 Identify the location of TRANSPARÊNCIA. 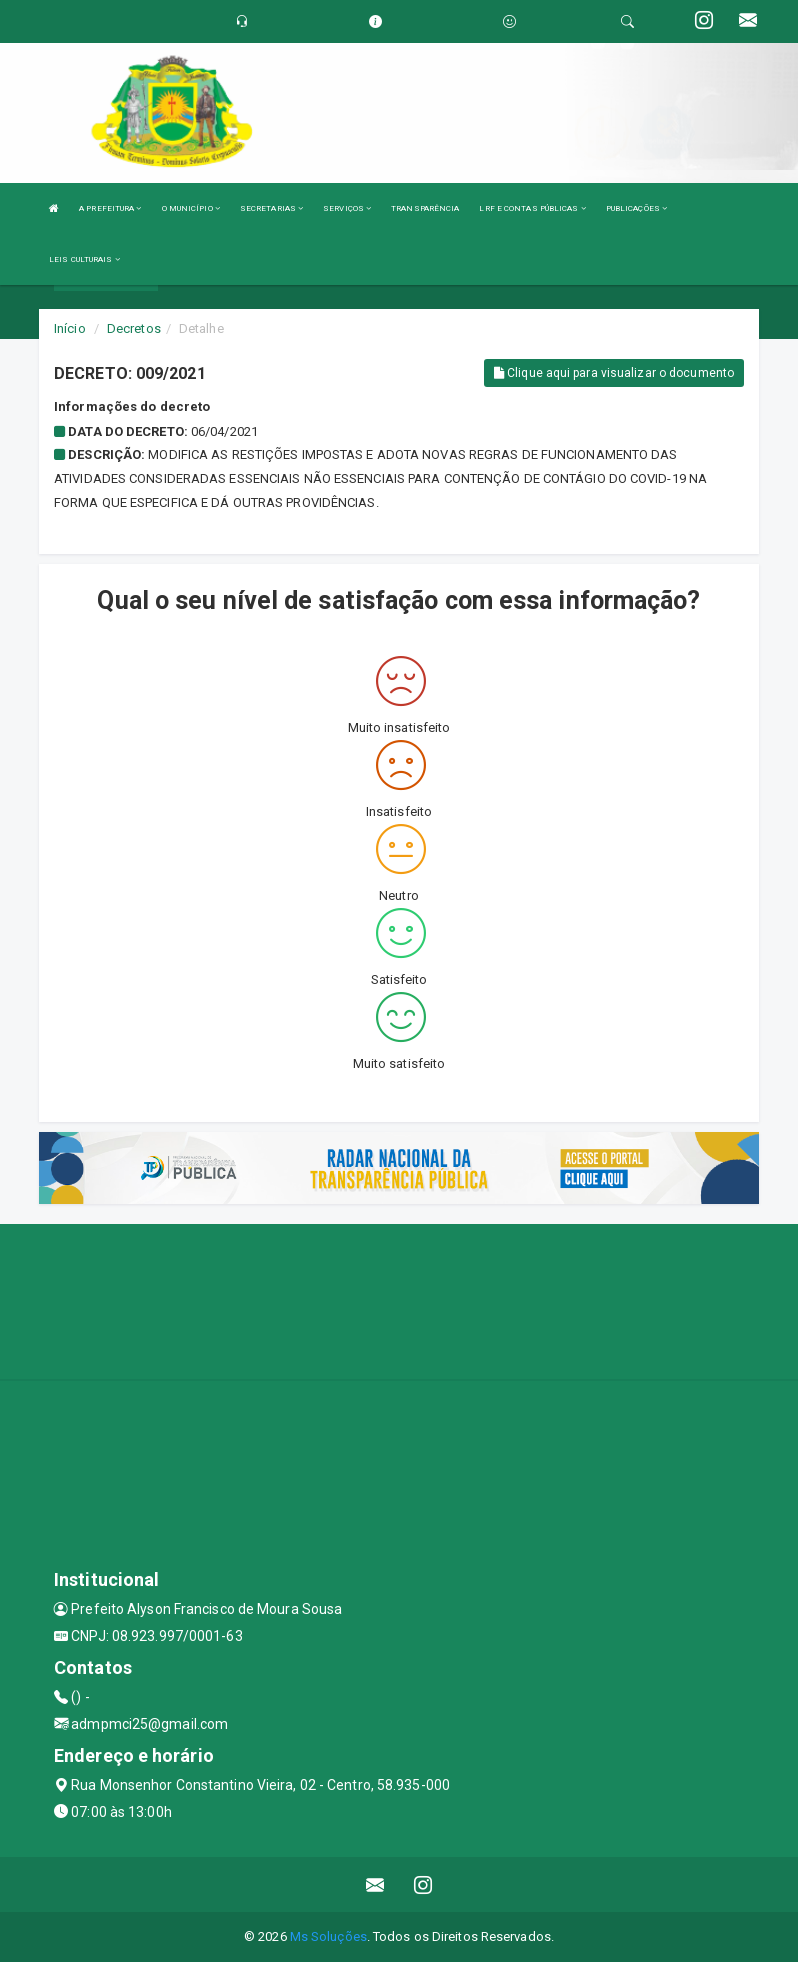
(425, 208).